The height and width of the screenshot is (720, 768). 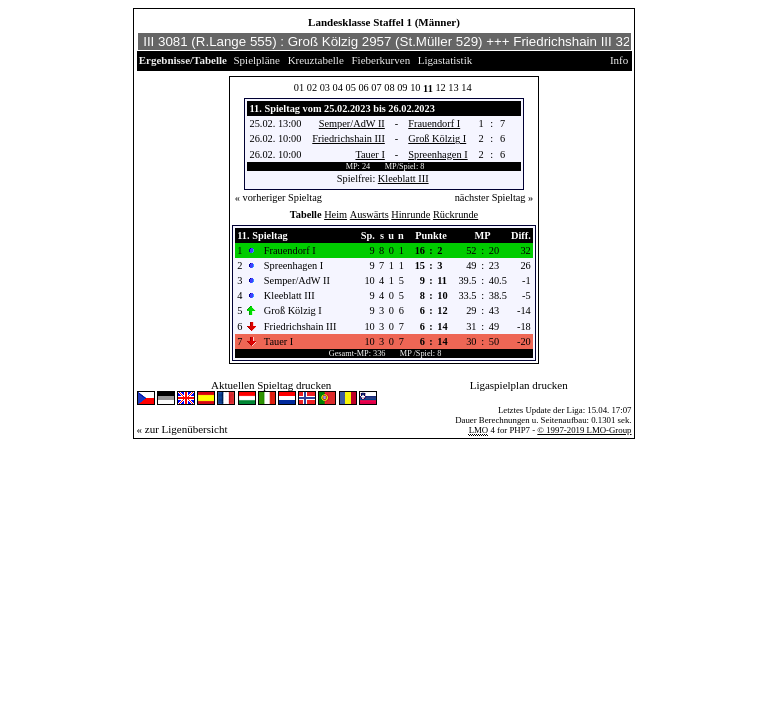 What do you see at coordinates (519, 385) in the screenshot?
I see `Ligaspielplan drucken` at bounding box center [519, 385].